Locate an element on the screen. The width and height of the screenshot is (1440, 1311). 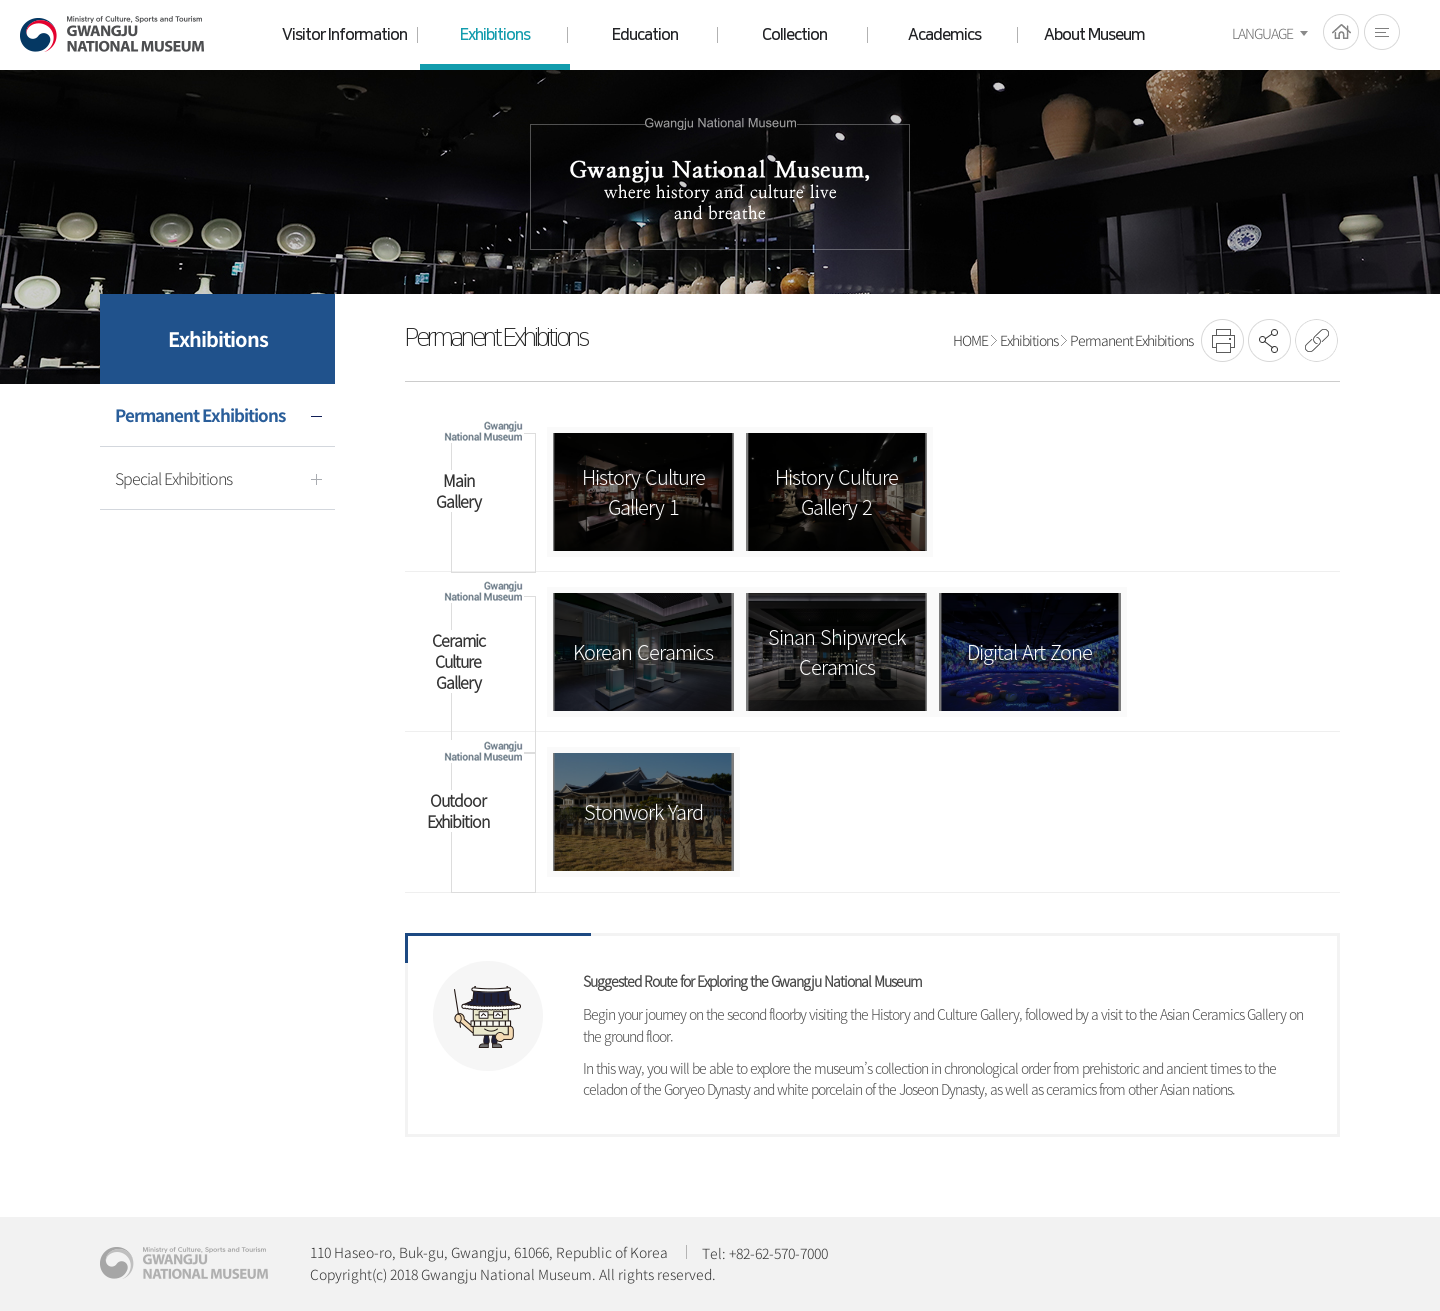
Permanent Exhibitions is located at coordinates (1131, 340).